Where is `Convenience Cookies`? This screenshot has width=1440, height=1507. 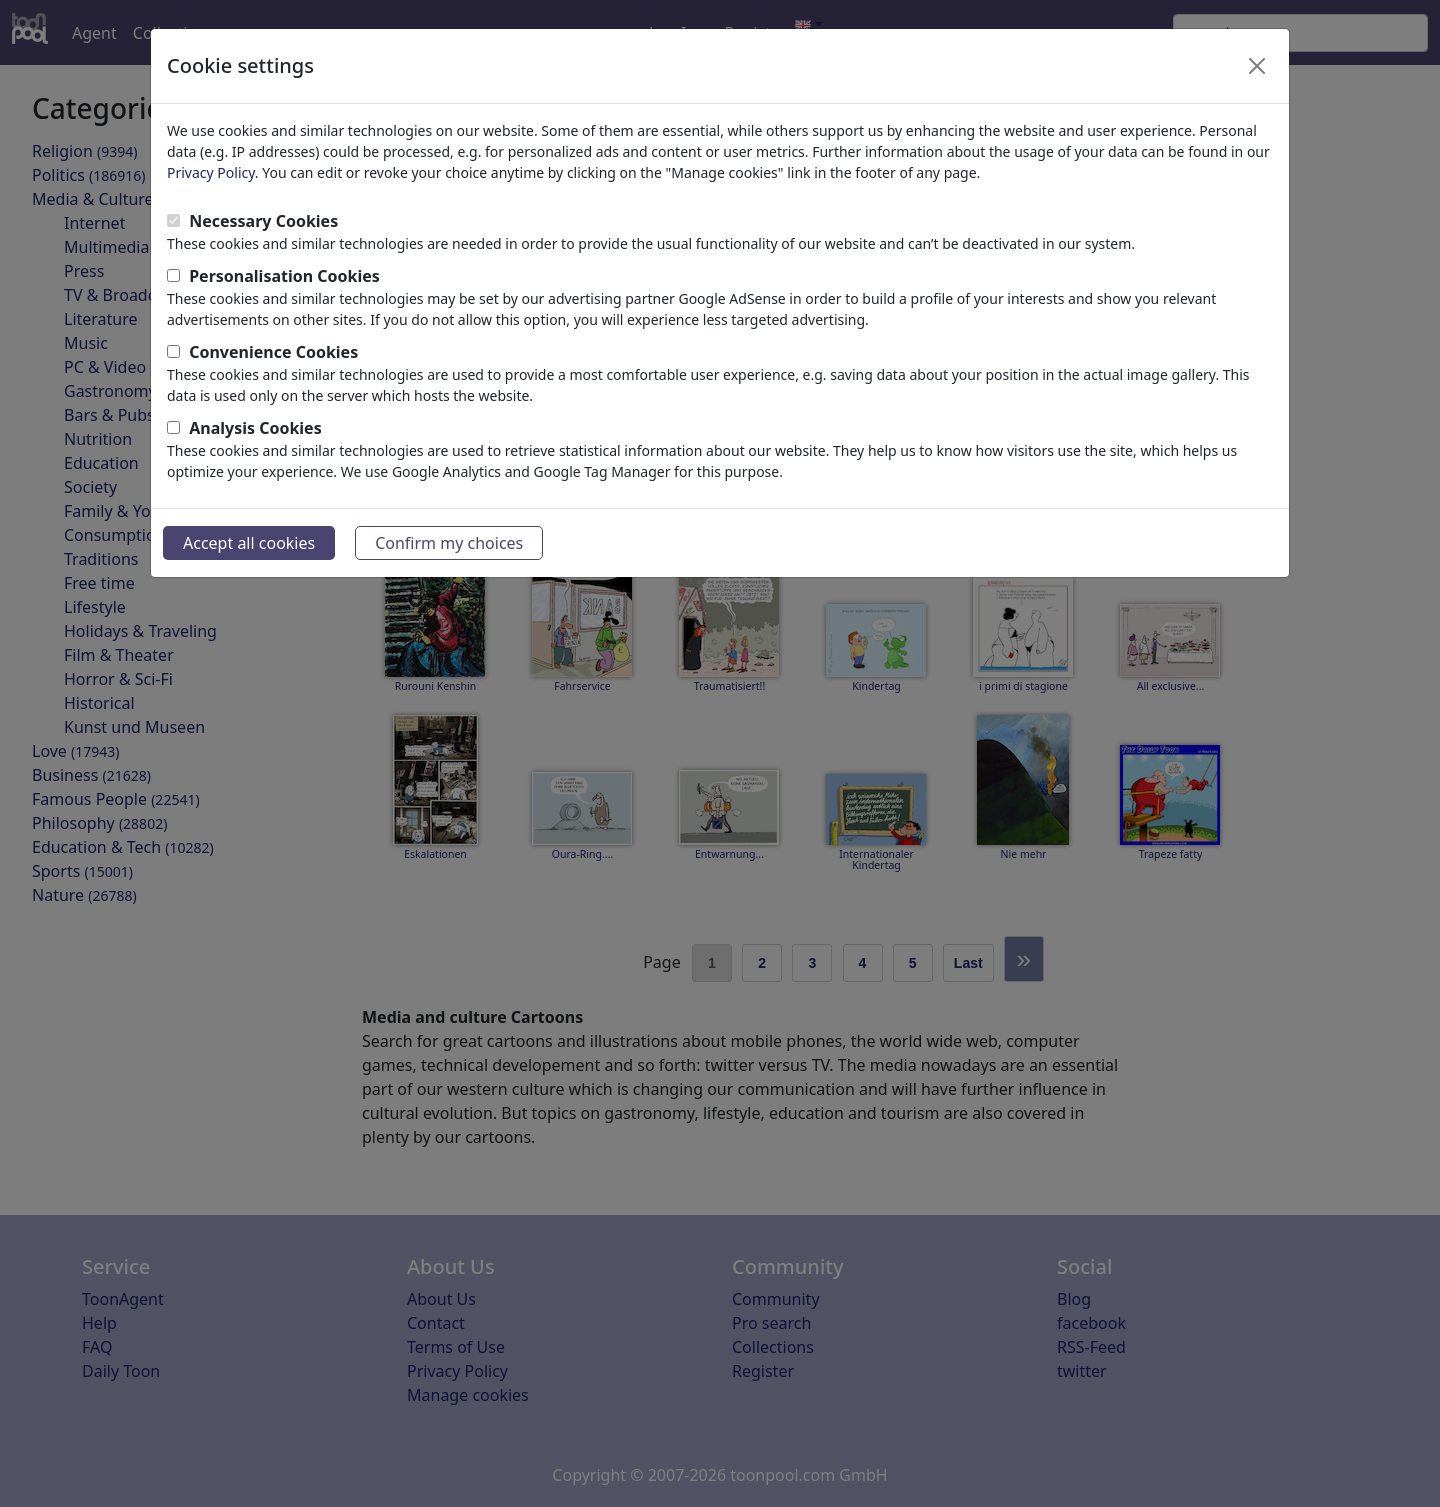 Convenience Cookies is located at coordinates (273, 352).